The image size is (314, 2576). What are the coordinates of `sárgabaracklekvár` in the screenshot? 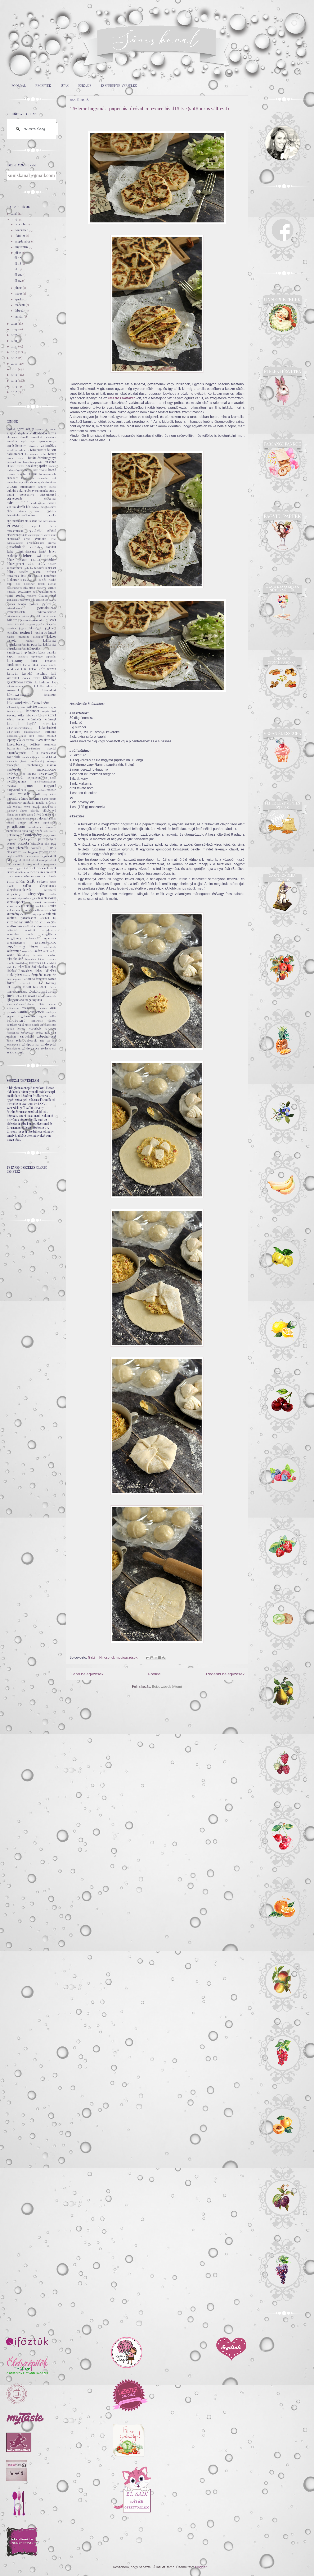 It's located at (19, 890).